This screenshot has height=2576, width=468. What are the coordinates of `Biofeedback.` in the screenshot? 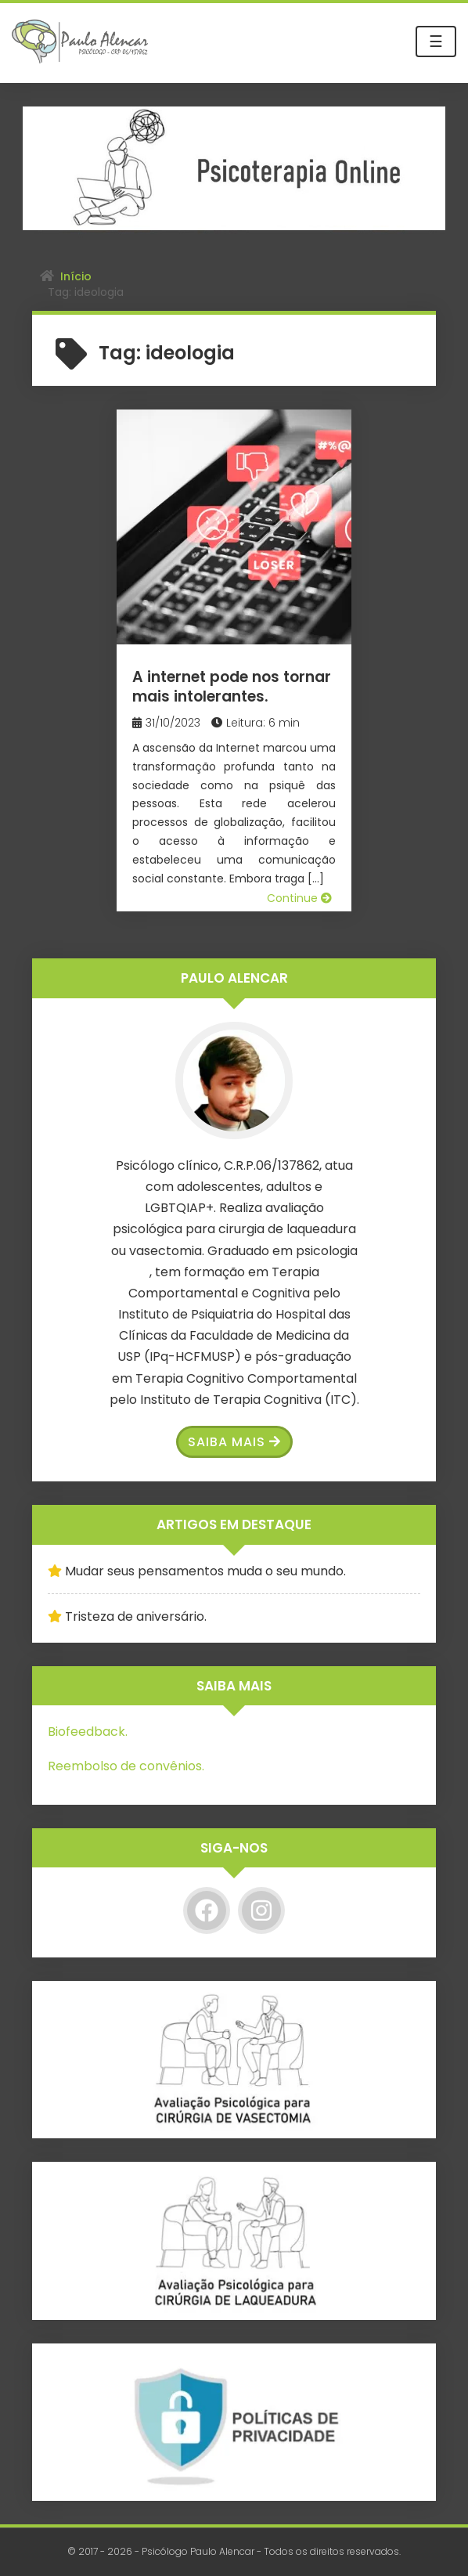 It's located at (88, 1732).